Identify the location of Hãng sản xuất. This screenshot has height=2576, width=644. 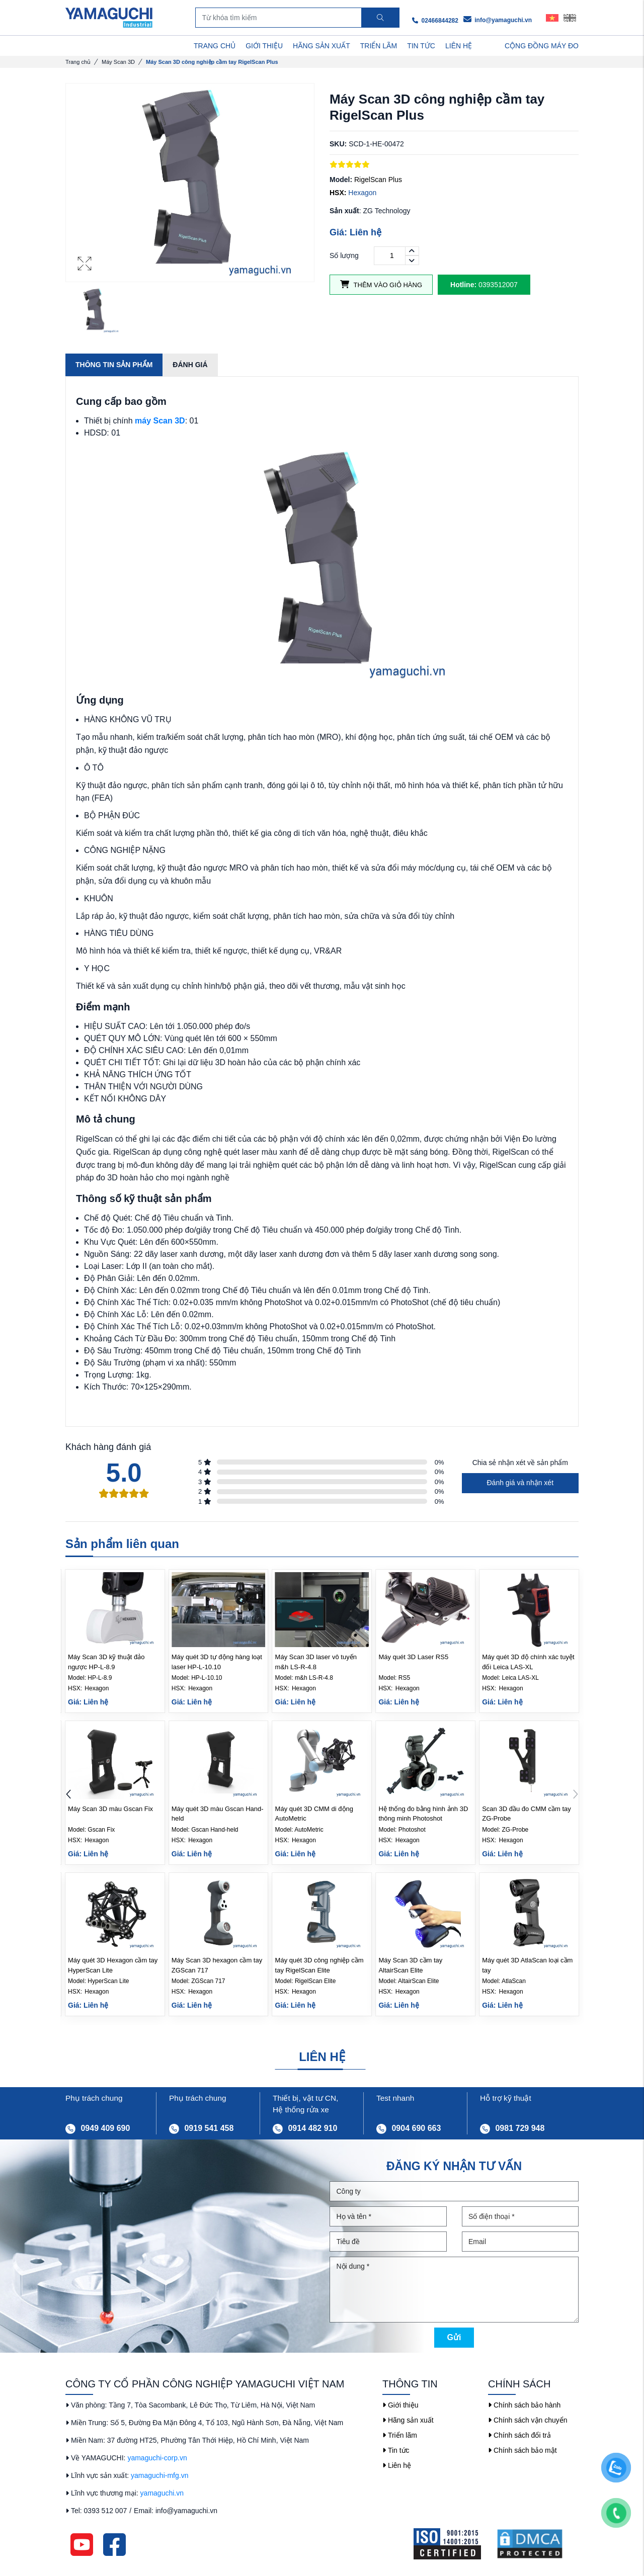
(408, 2420).